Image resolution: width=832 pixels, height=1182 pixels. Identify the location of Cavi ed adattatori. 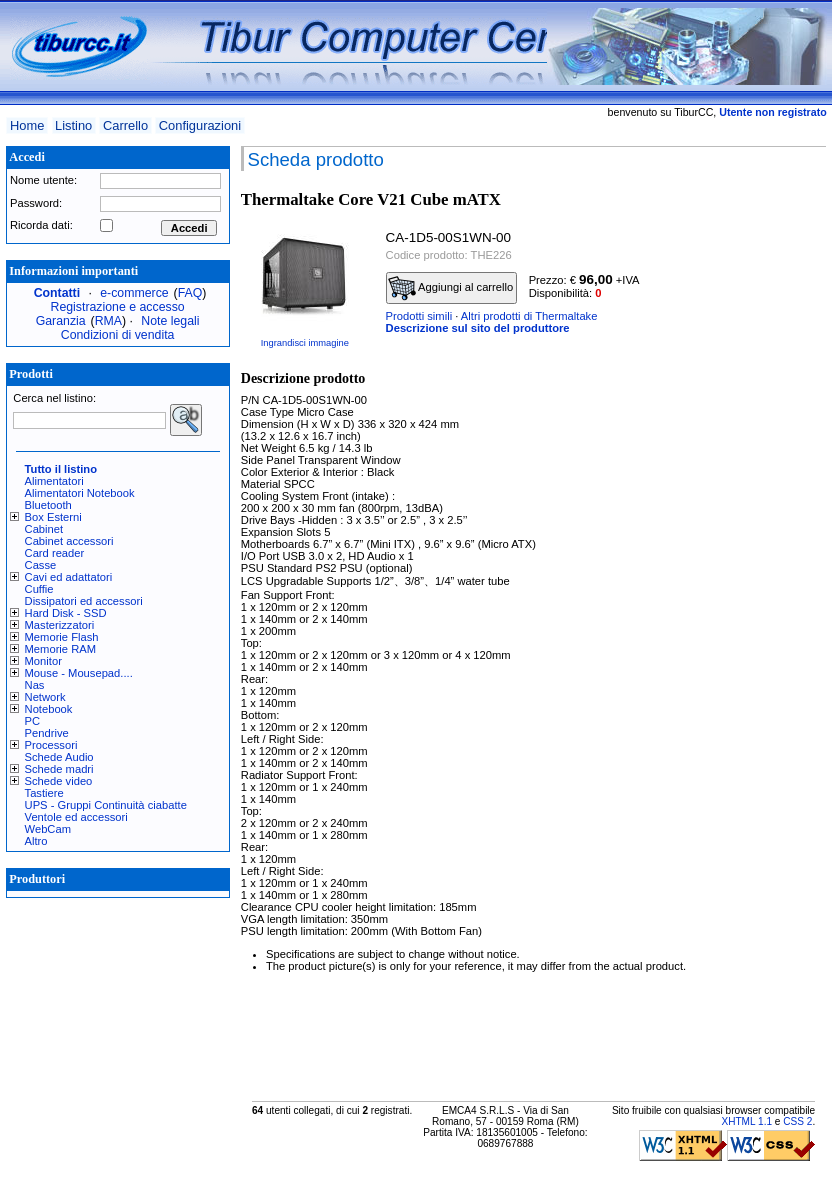
(69, 577).